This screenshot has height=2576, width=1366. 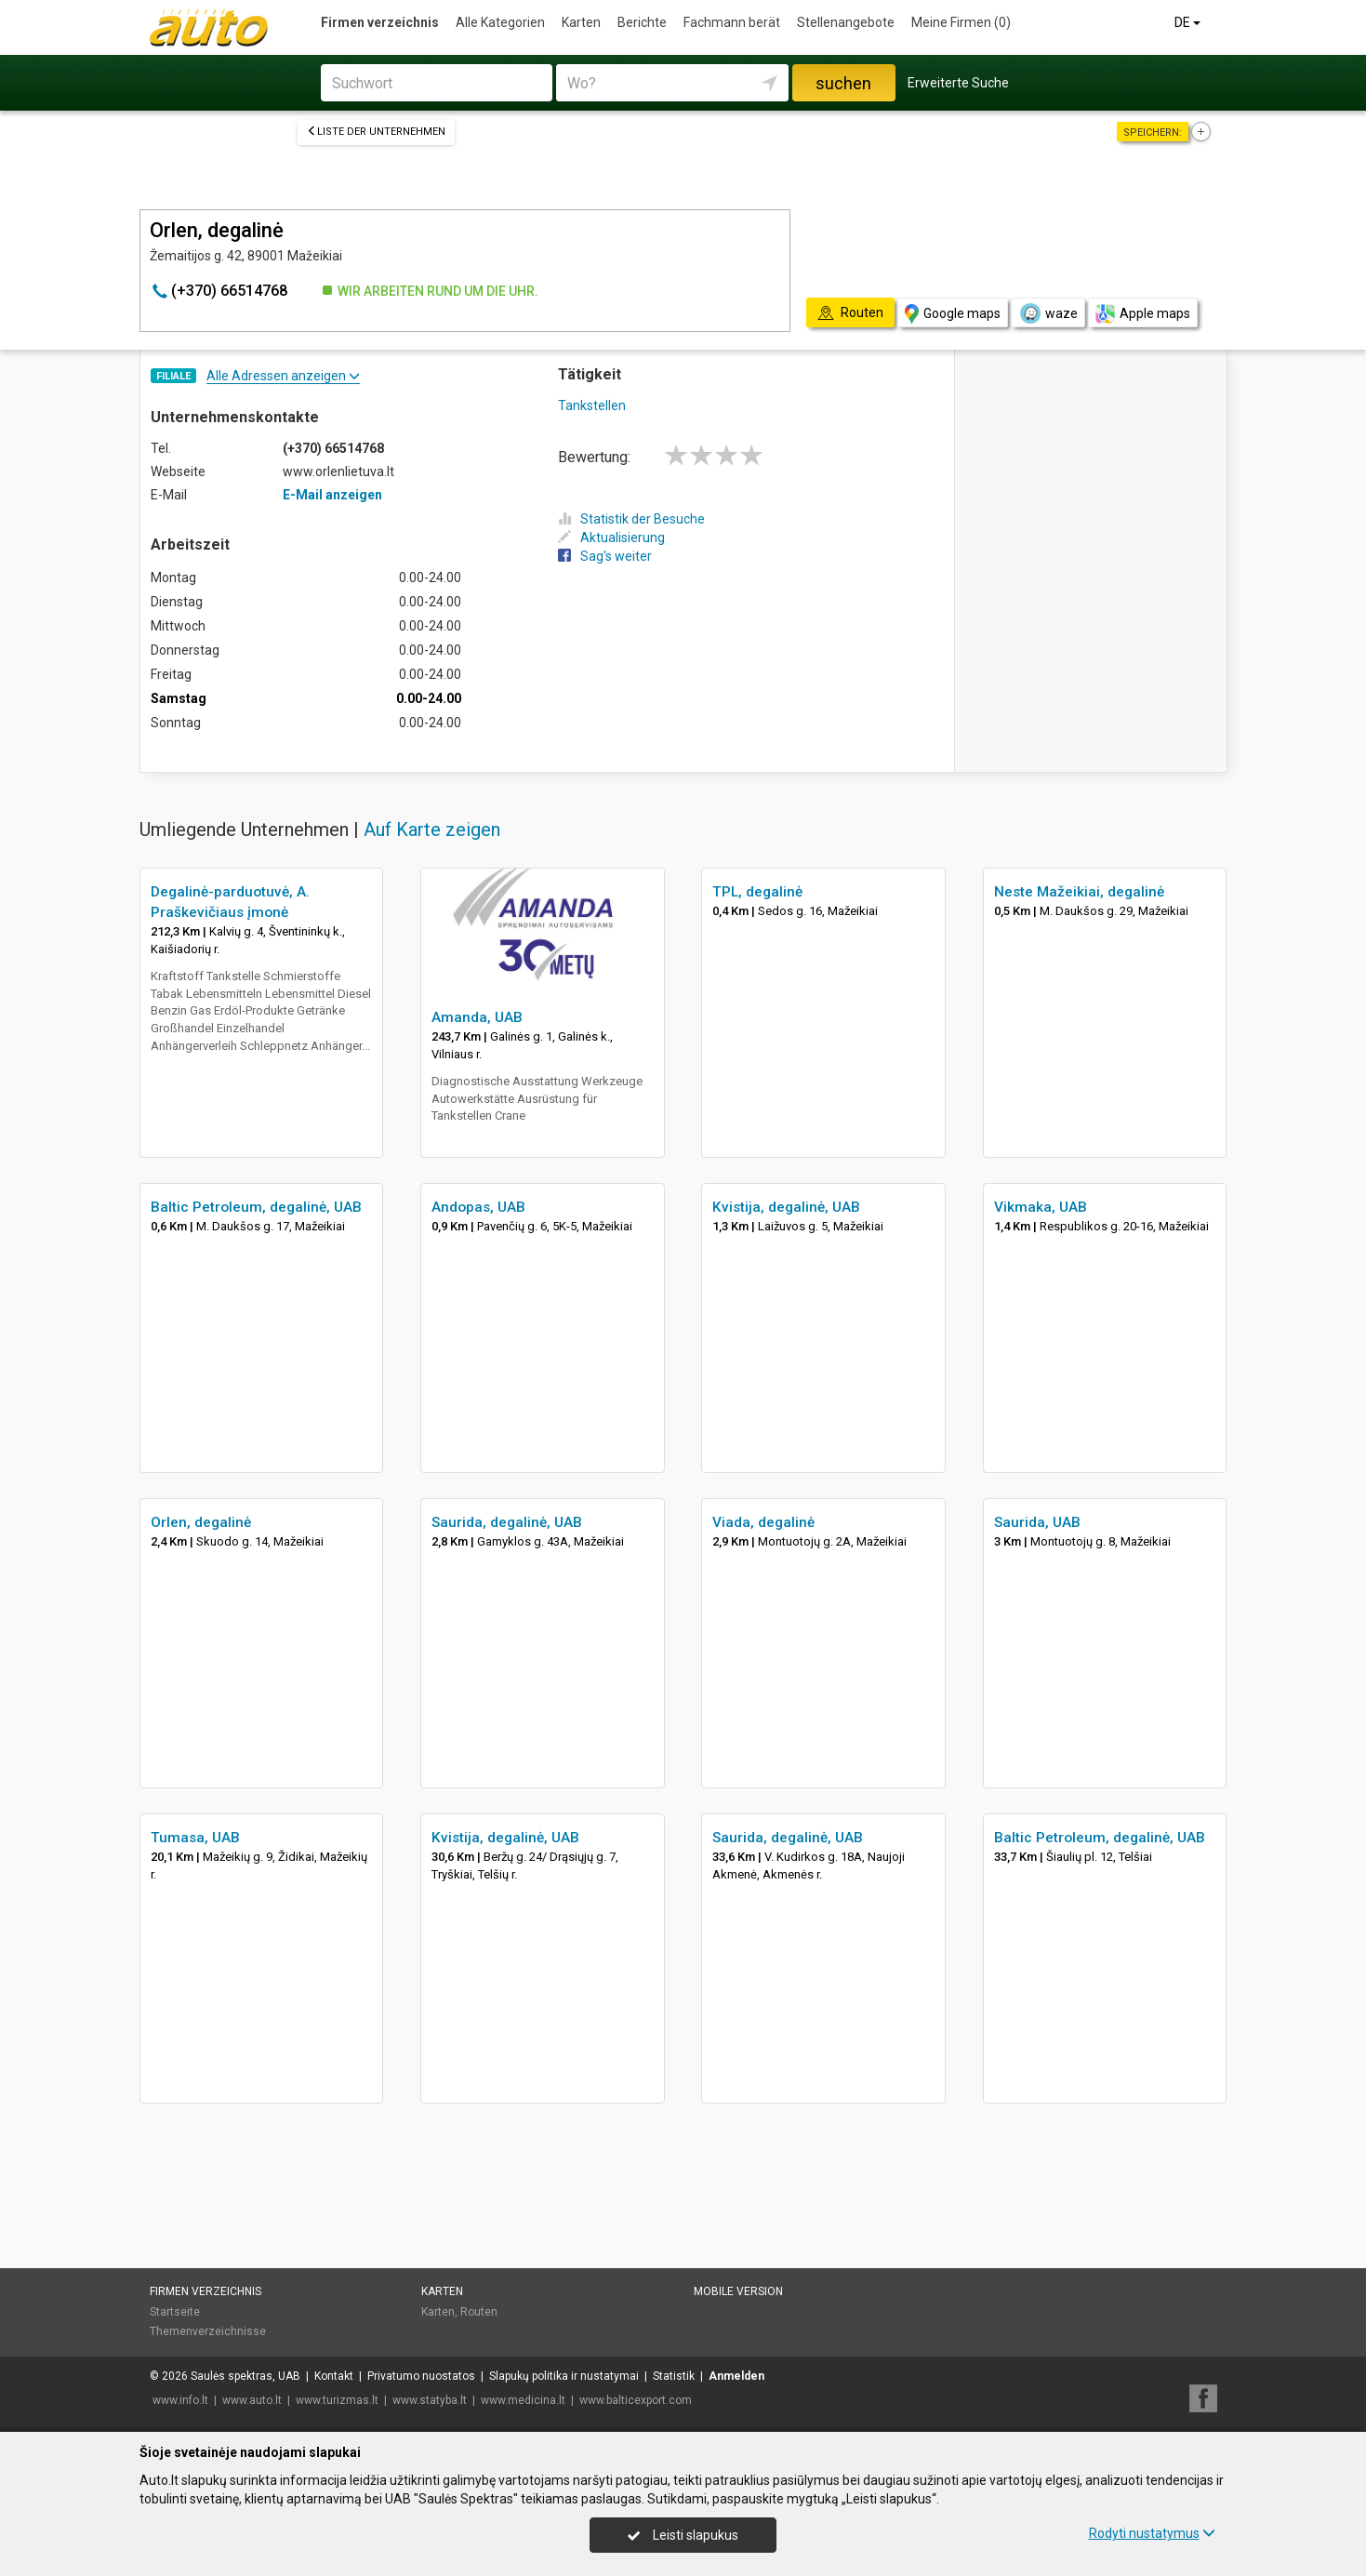 What do you see at coordinates (256, 1207) in the screenshot?
I see `Baltic Petroleum, degalinė, UAB` at bounding box center [256, 1207].